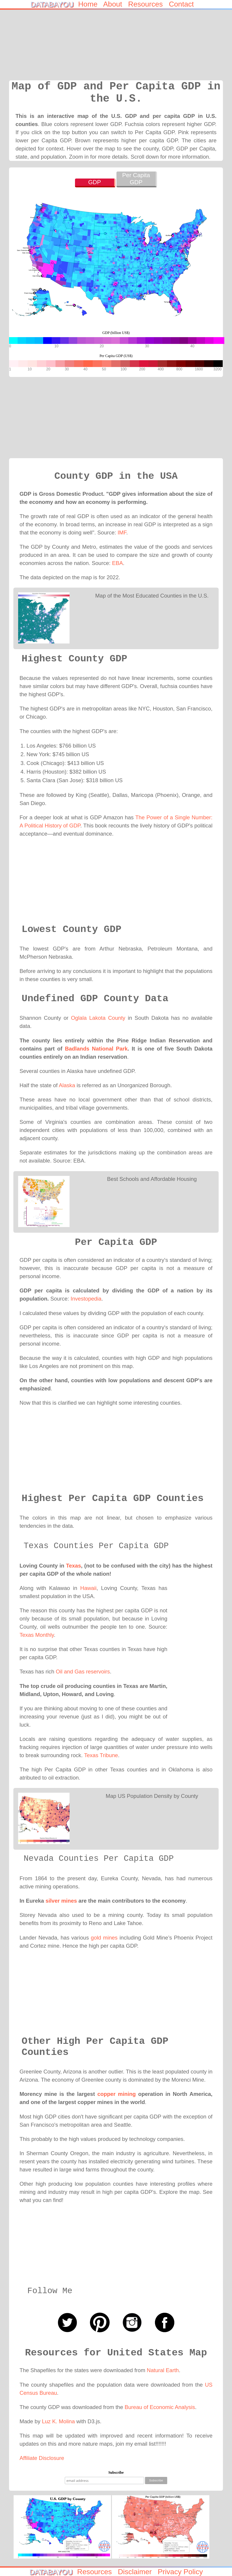 The height and width of the screenshot is (2576, 232). What do you see at coordinates (94, 182) in the screenshot?
I see `GDP` at bounding box center [94, 182].